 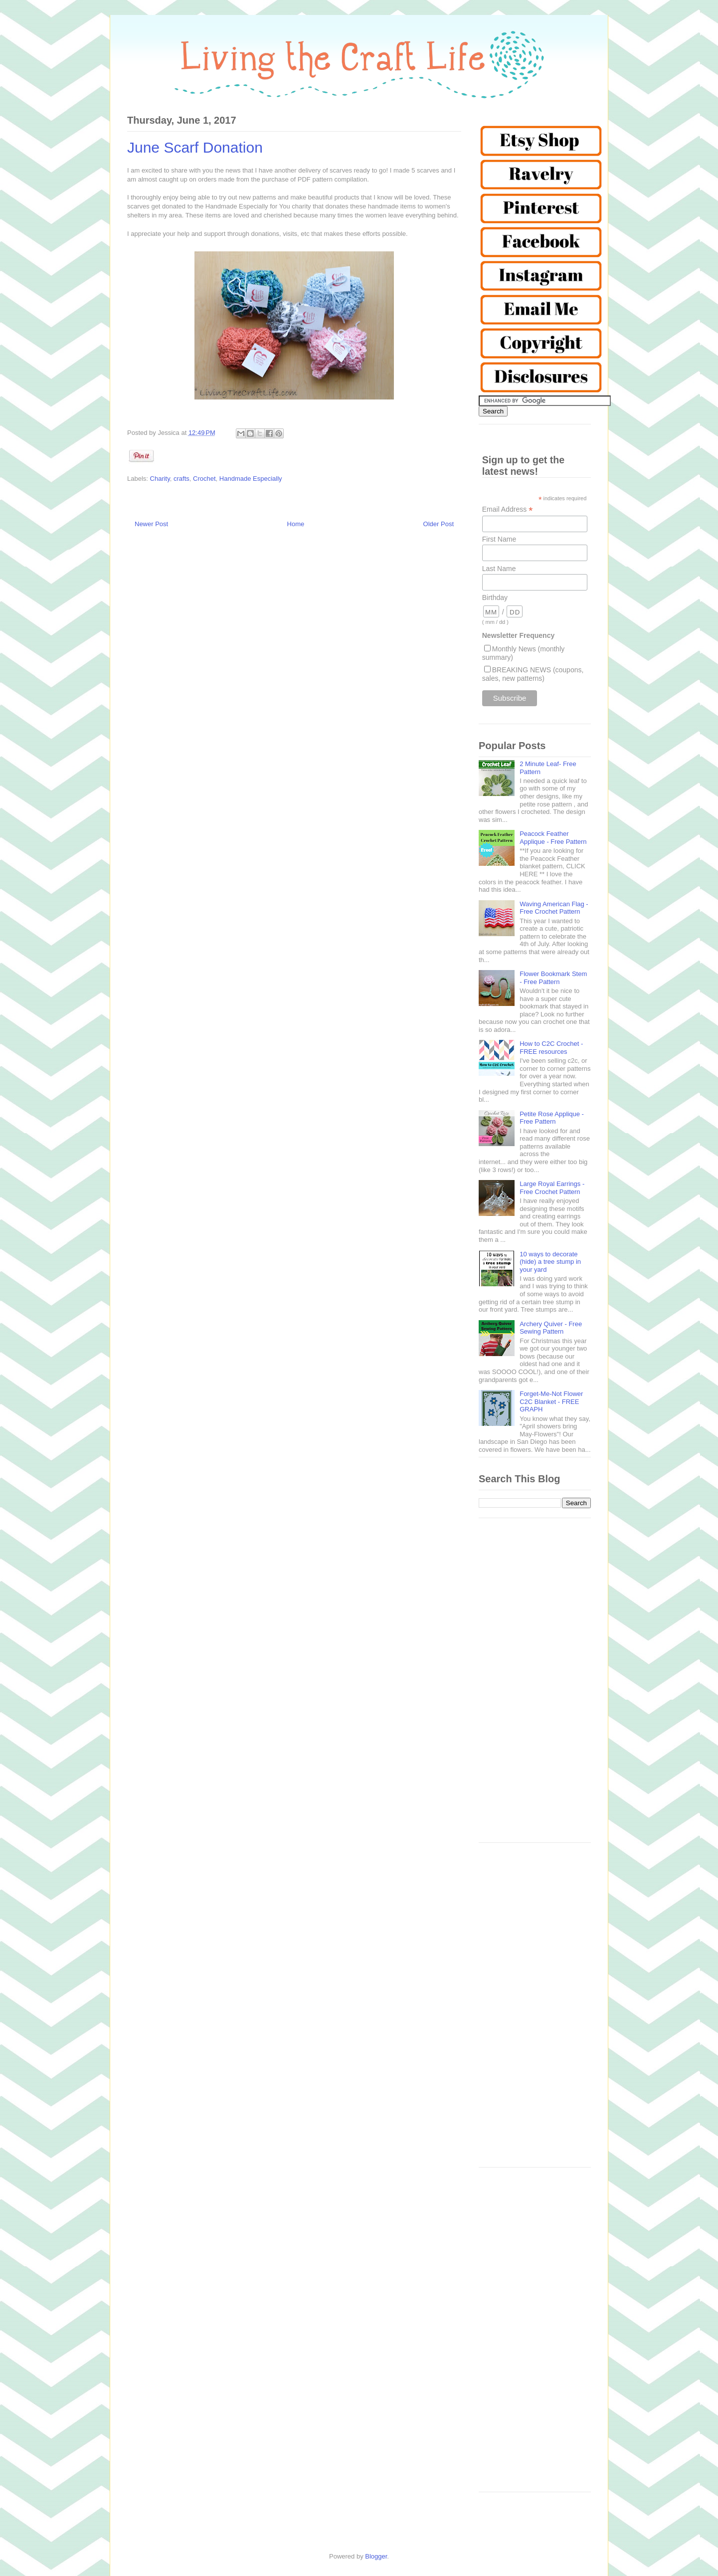 What do you see at coordinates (552, 1118) in the screenshot?
I see `Petite Rose Applique - Free Pattern` at bounding box center [552, 1118].